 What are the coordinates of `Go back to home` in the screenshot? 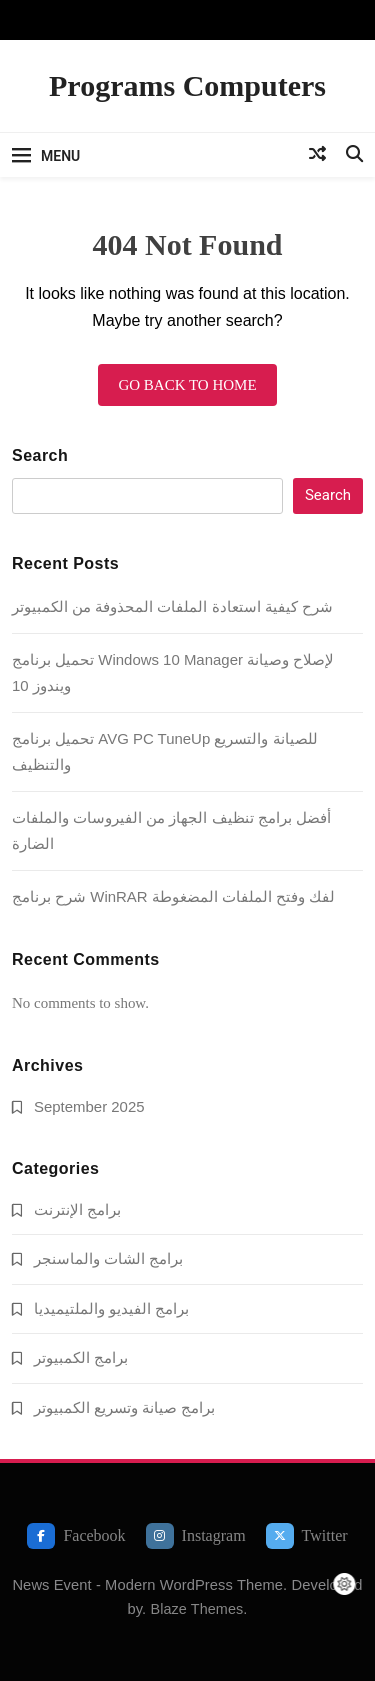 It's located at (187, 385).